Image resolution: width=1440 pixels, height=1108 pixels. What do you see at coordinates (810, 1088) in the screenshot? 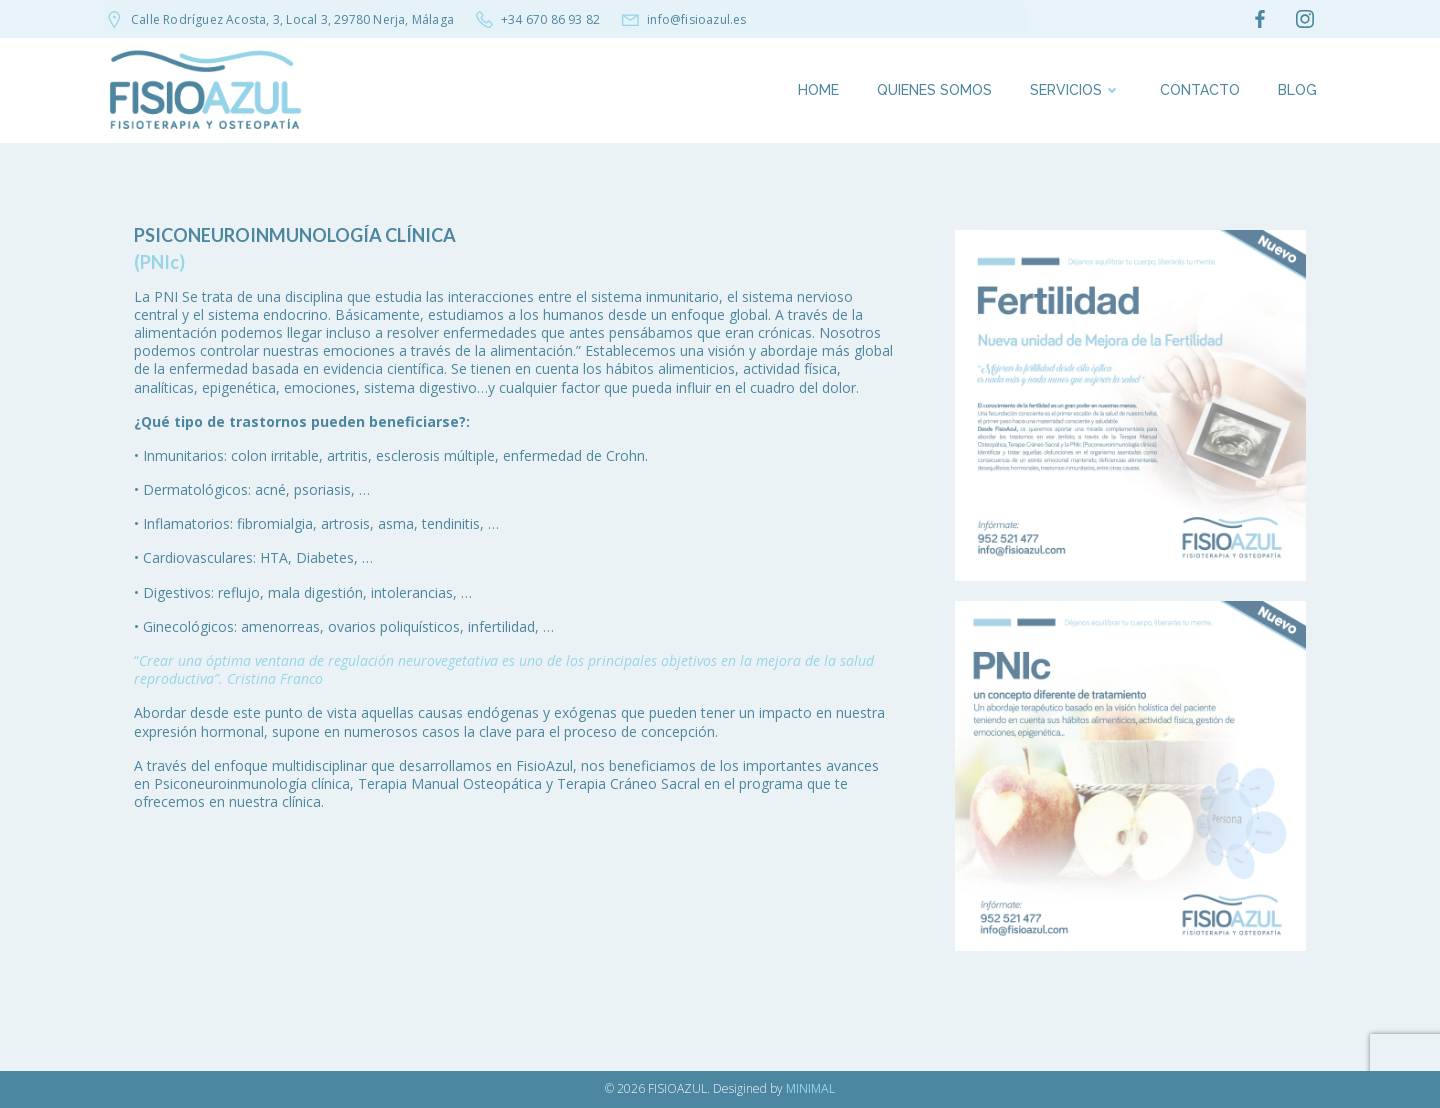
I see `MINIMAL` at bounding box center [810, 1088].